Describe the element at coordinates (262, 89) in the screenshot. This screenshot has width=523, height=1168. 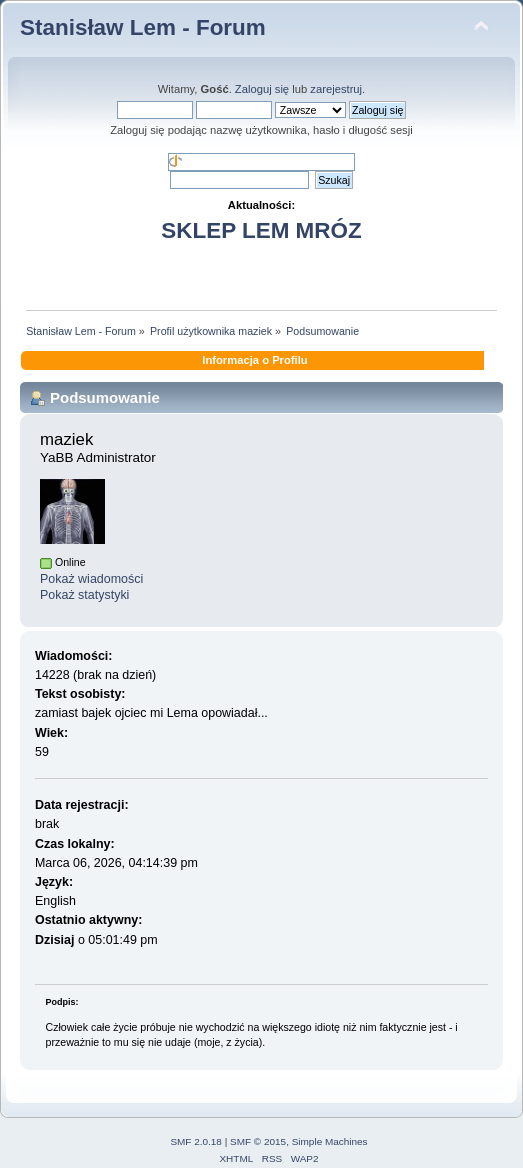
I see `Zaloguj się` at that location.